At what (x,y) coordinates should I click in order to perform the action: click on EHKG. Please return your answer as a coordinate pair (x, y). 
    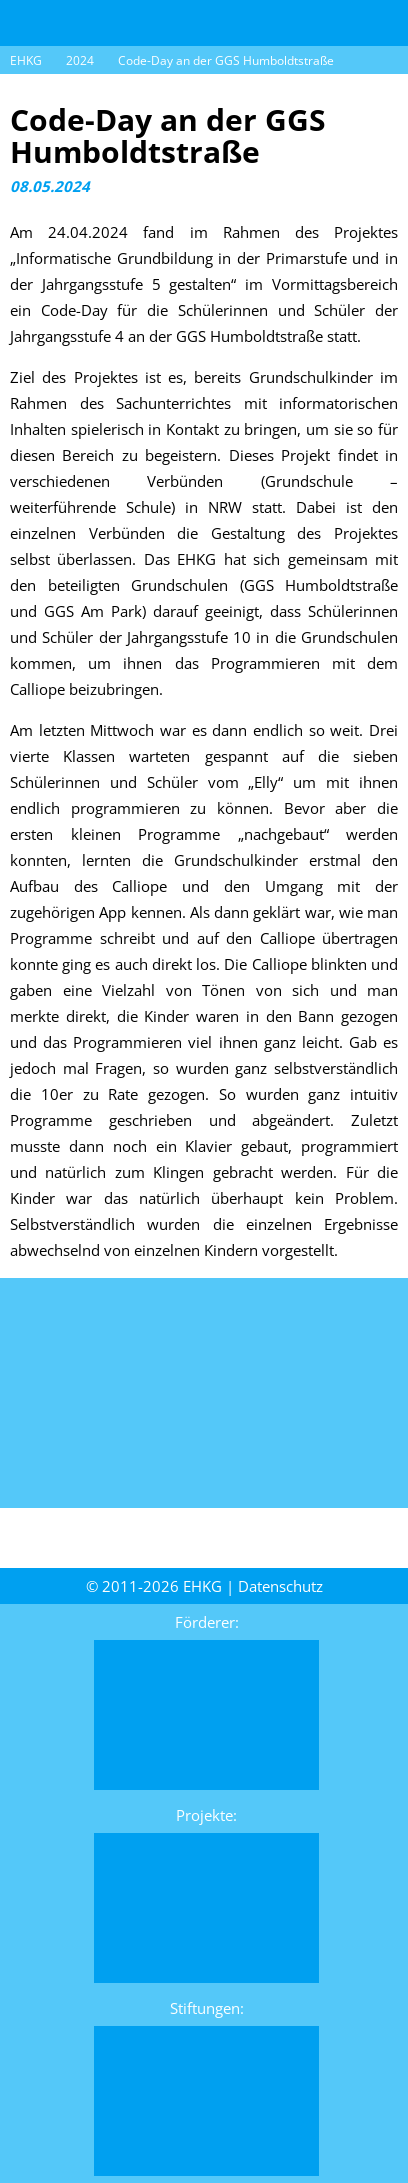
    Looking at the image, I should click on (26, 60).